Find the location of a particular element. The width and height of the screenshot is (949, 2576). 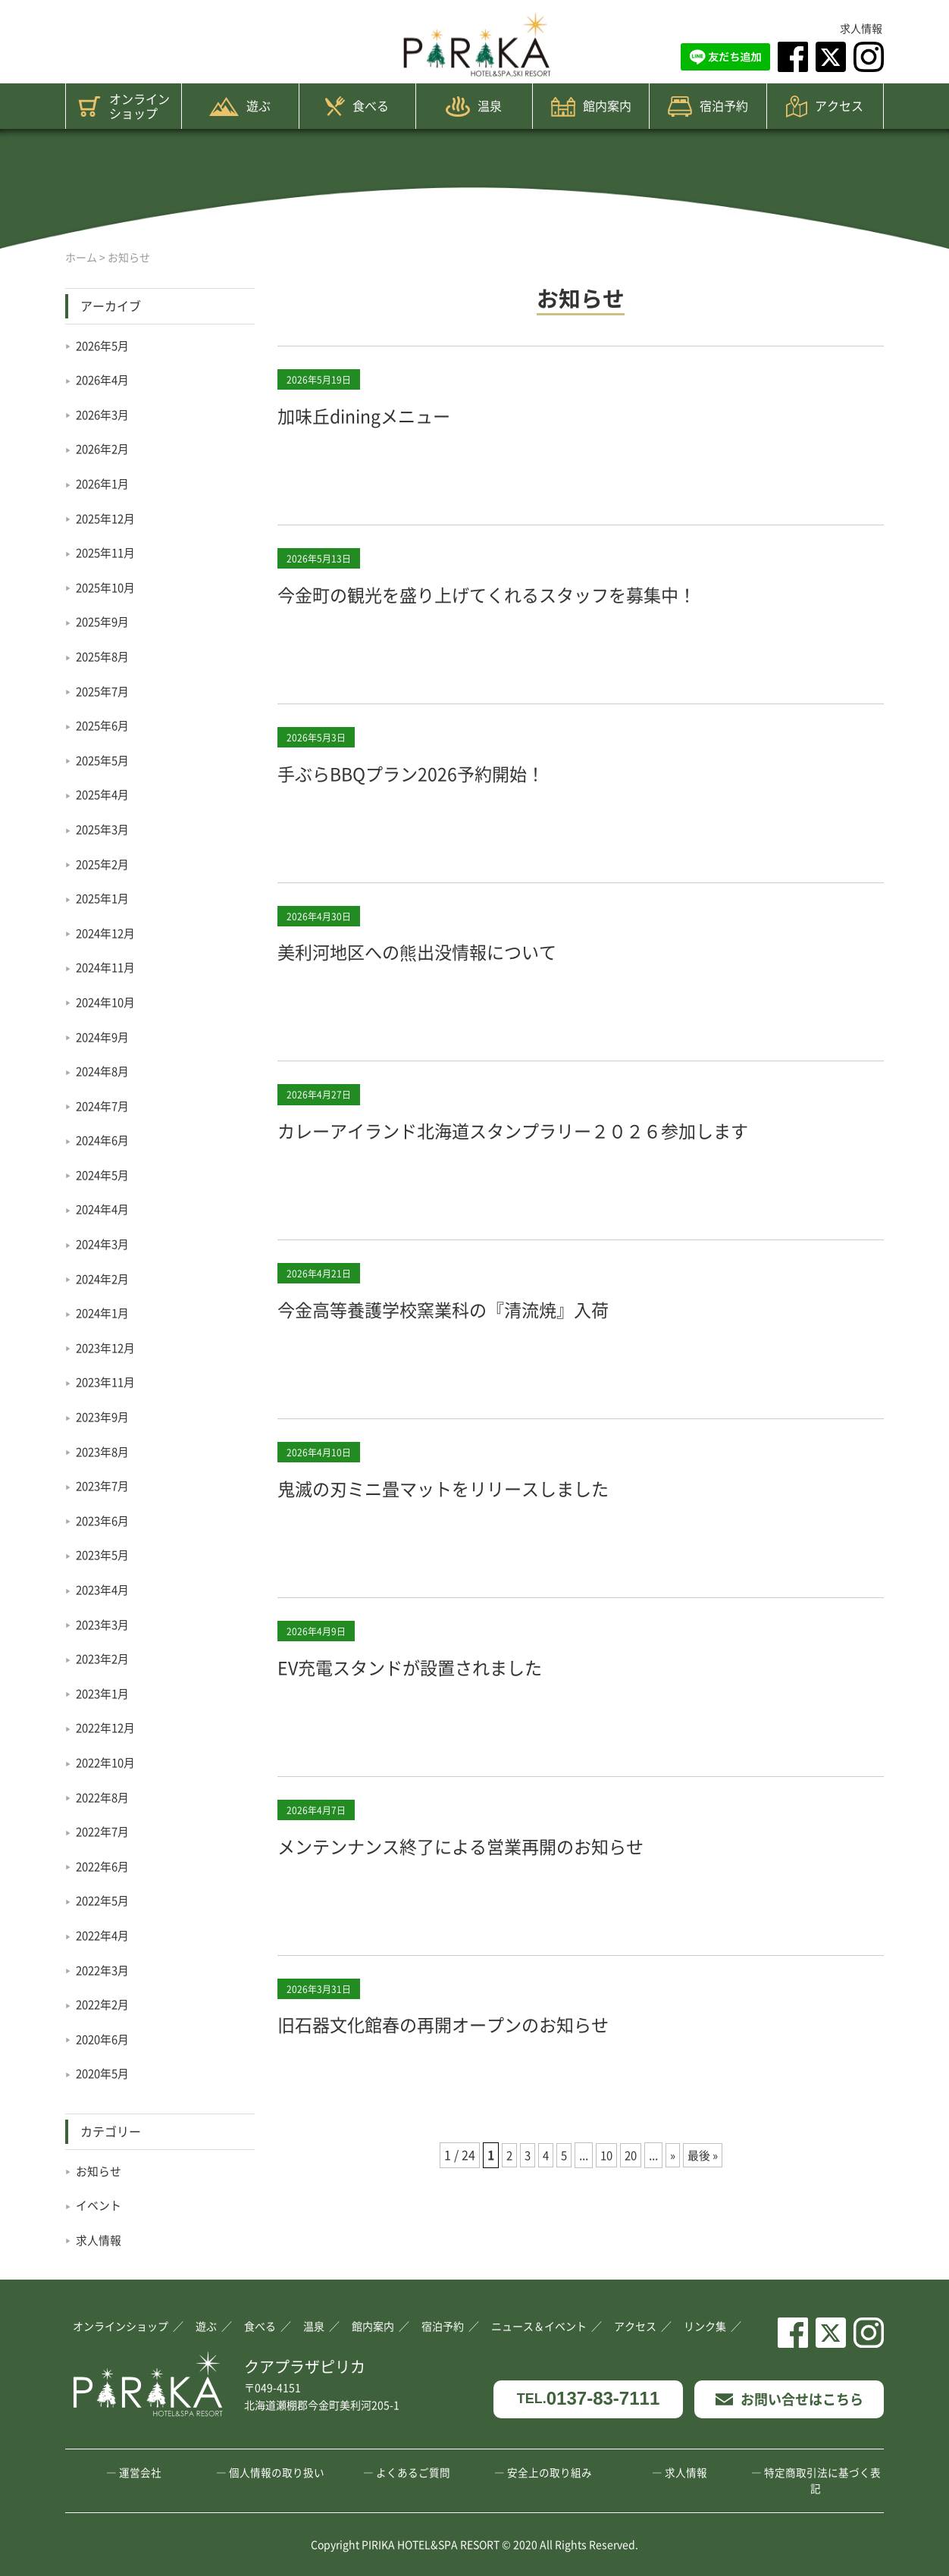

2023年4月 is located at coordinates (105, 1589).